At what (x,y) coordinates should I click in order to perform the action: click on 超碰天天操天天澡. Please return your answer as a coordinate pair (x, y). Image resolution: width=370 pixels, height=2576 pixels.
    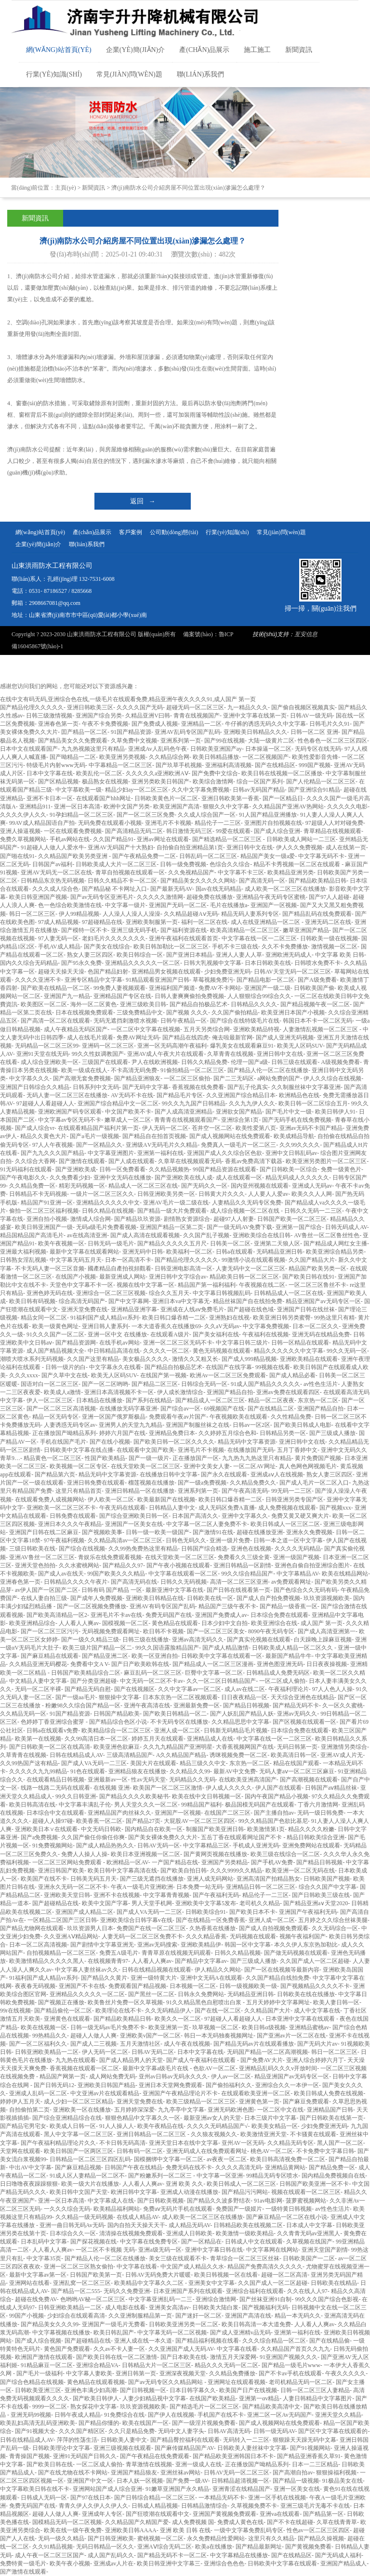
    Looking at the image, I should click on (61, 971).